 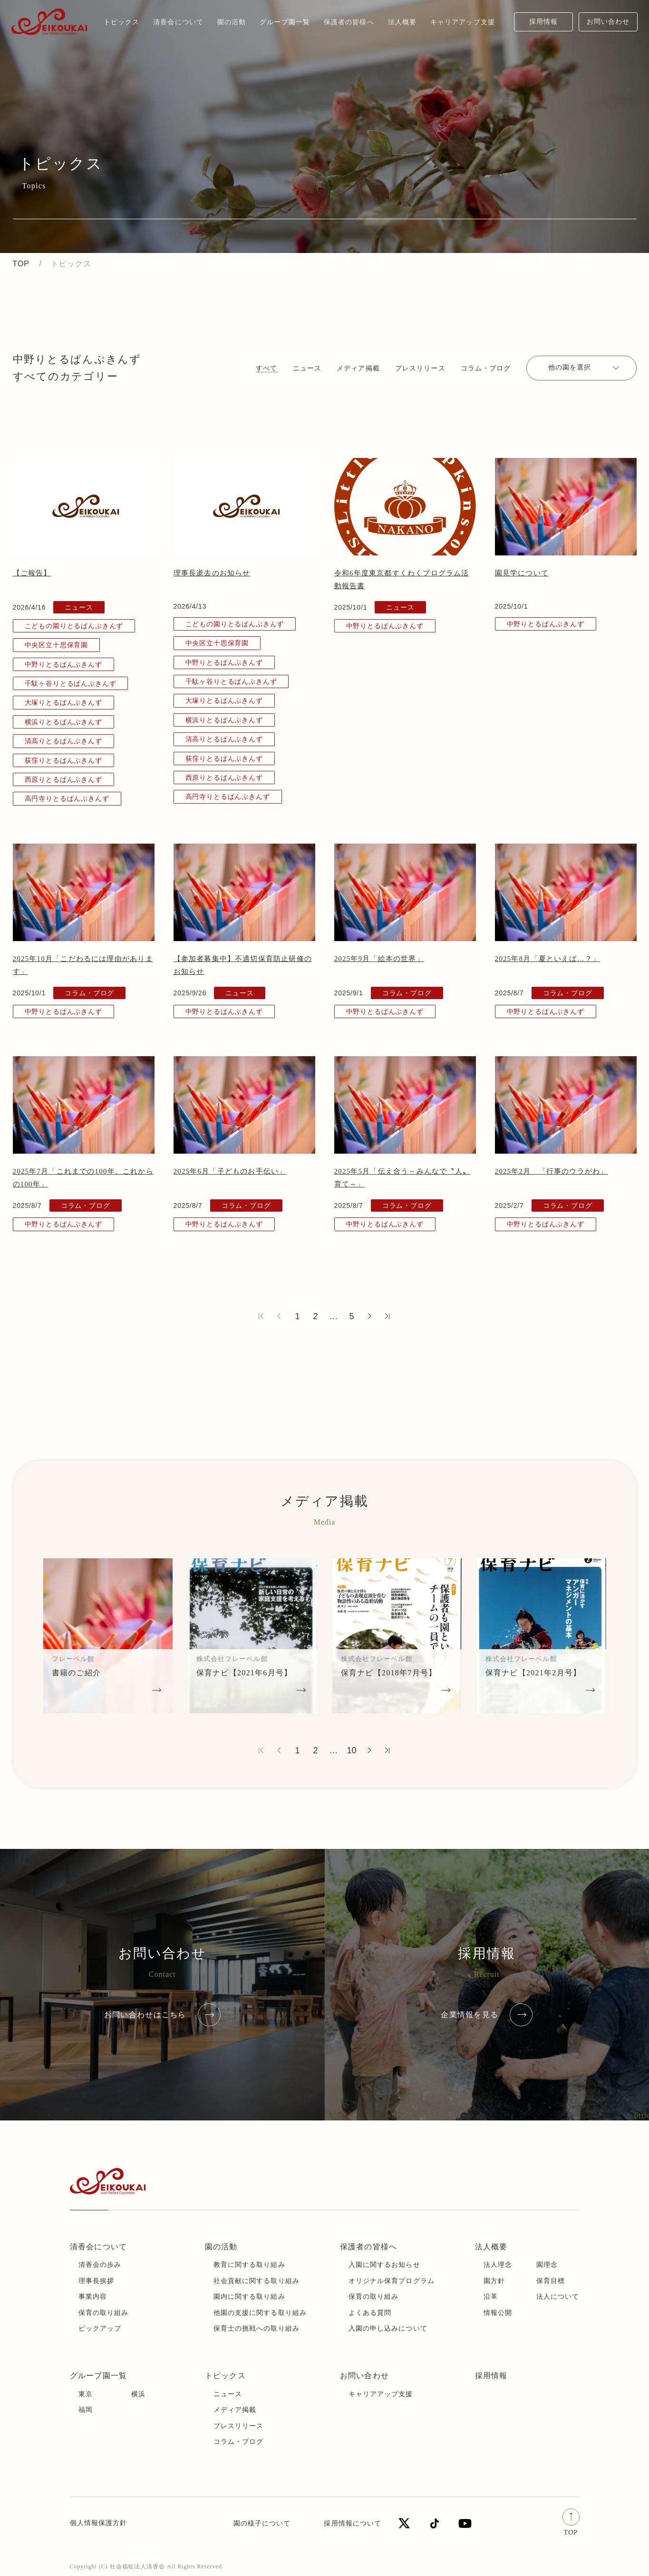 What do you see at coordinates (608, 21) in the screenshot?
I see `お問い合わせ` at bounding box center [608, 21].